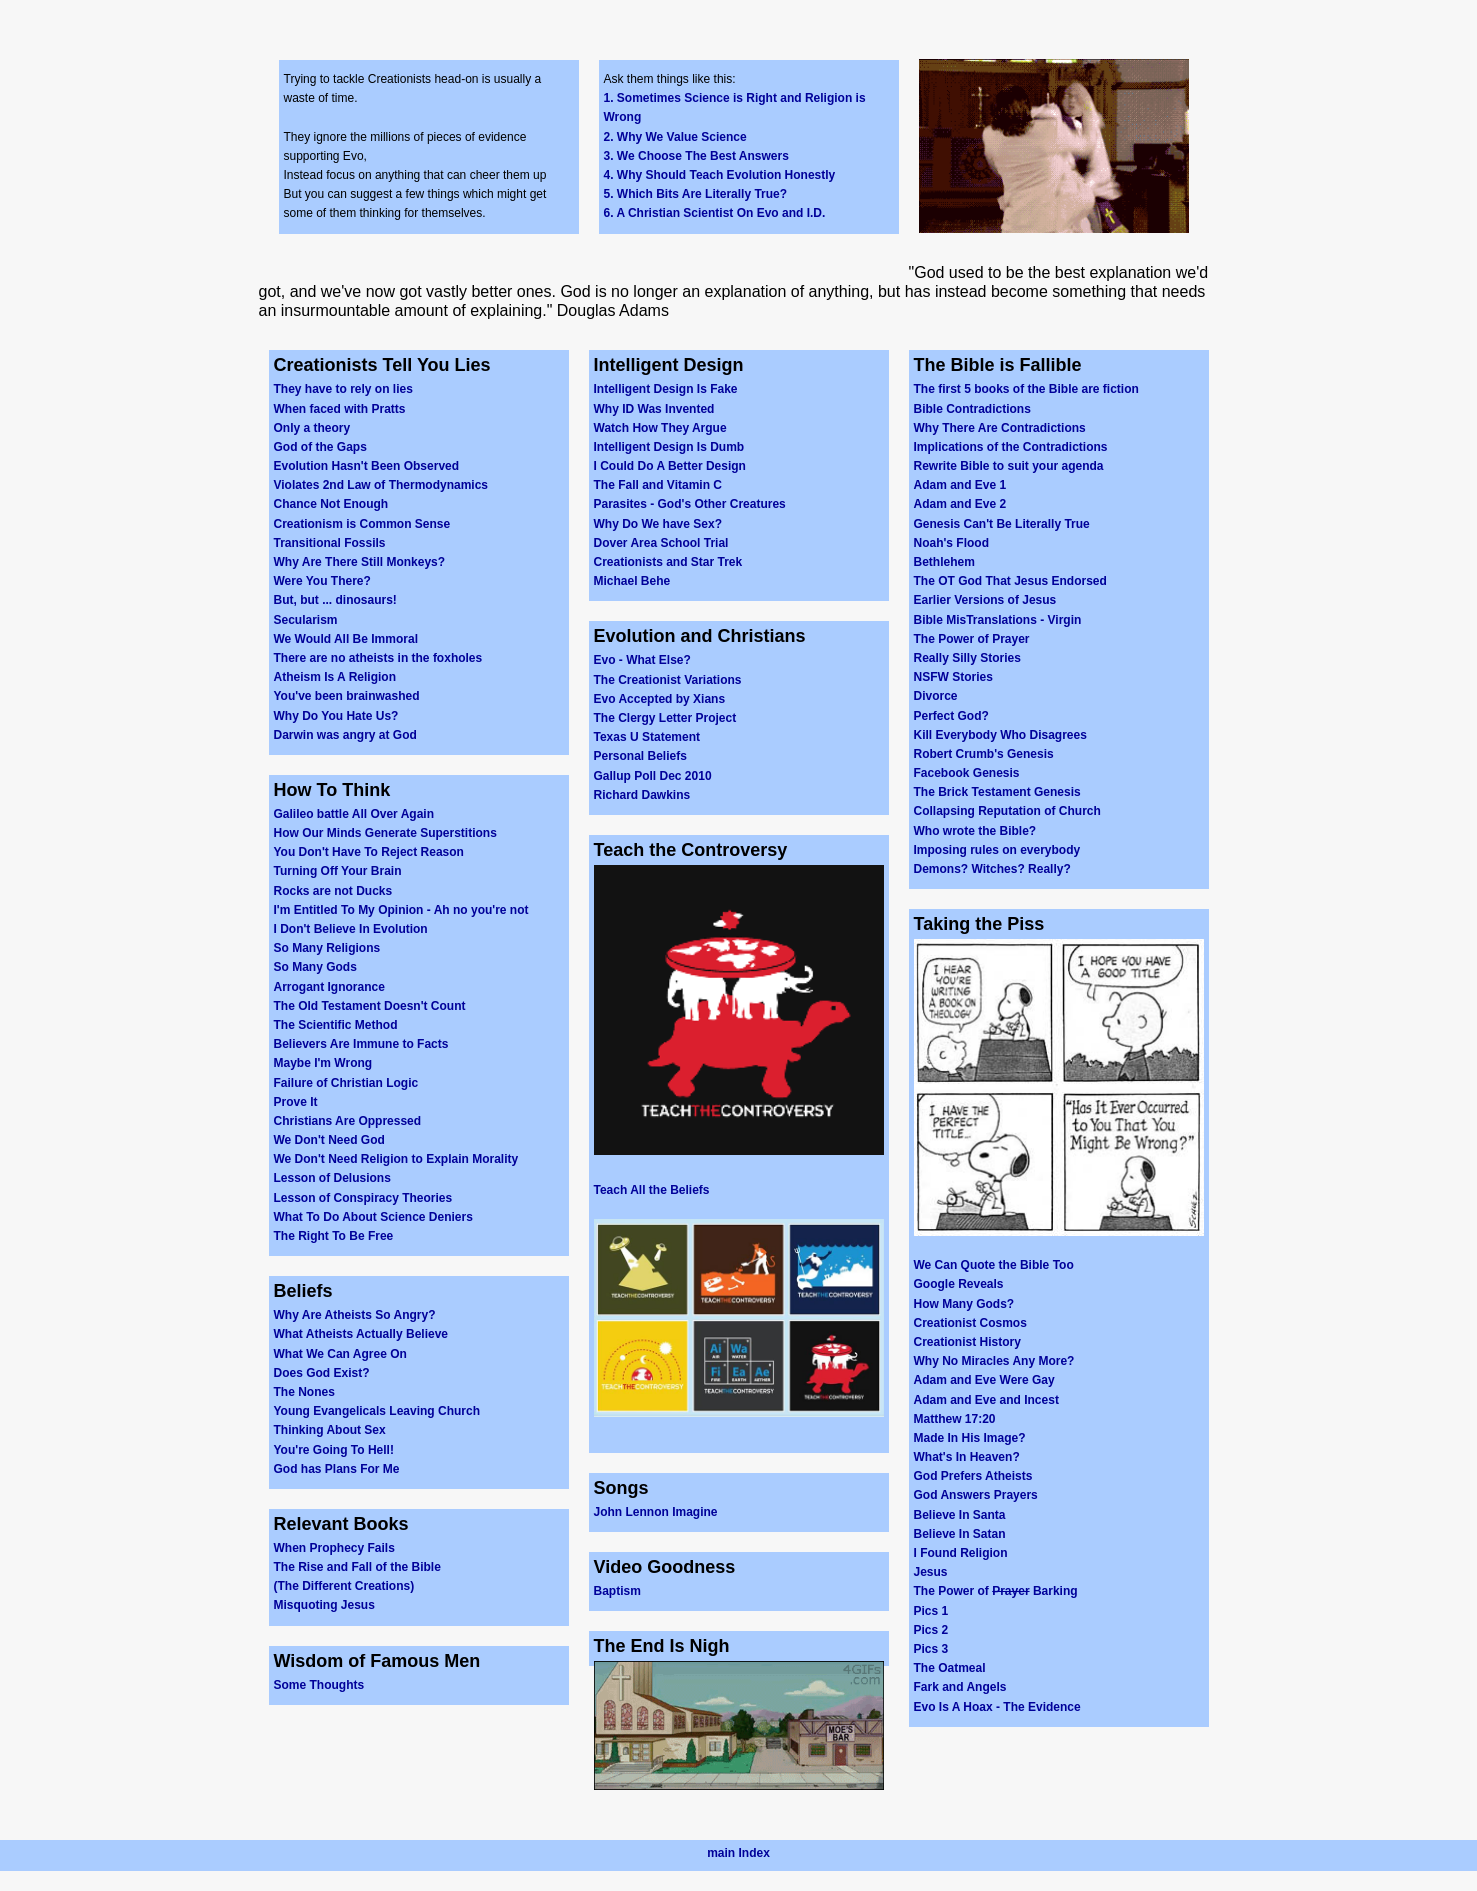  Describe the element at coordinates (312, 428) in the screenshot. I see `Only a theory` at that location.